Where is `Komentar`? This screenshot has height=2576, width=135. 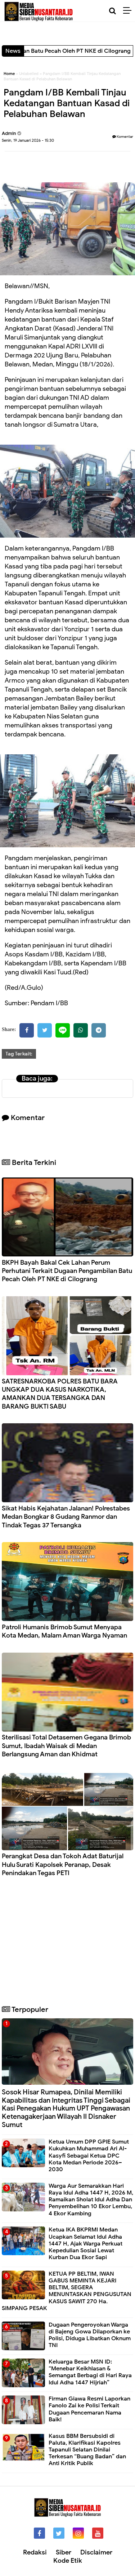
Komentar is located at coordinates (122, 136).